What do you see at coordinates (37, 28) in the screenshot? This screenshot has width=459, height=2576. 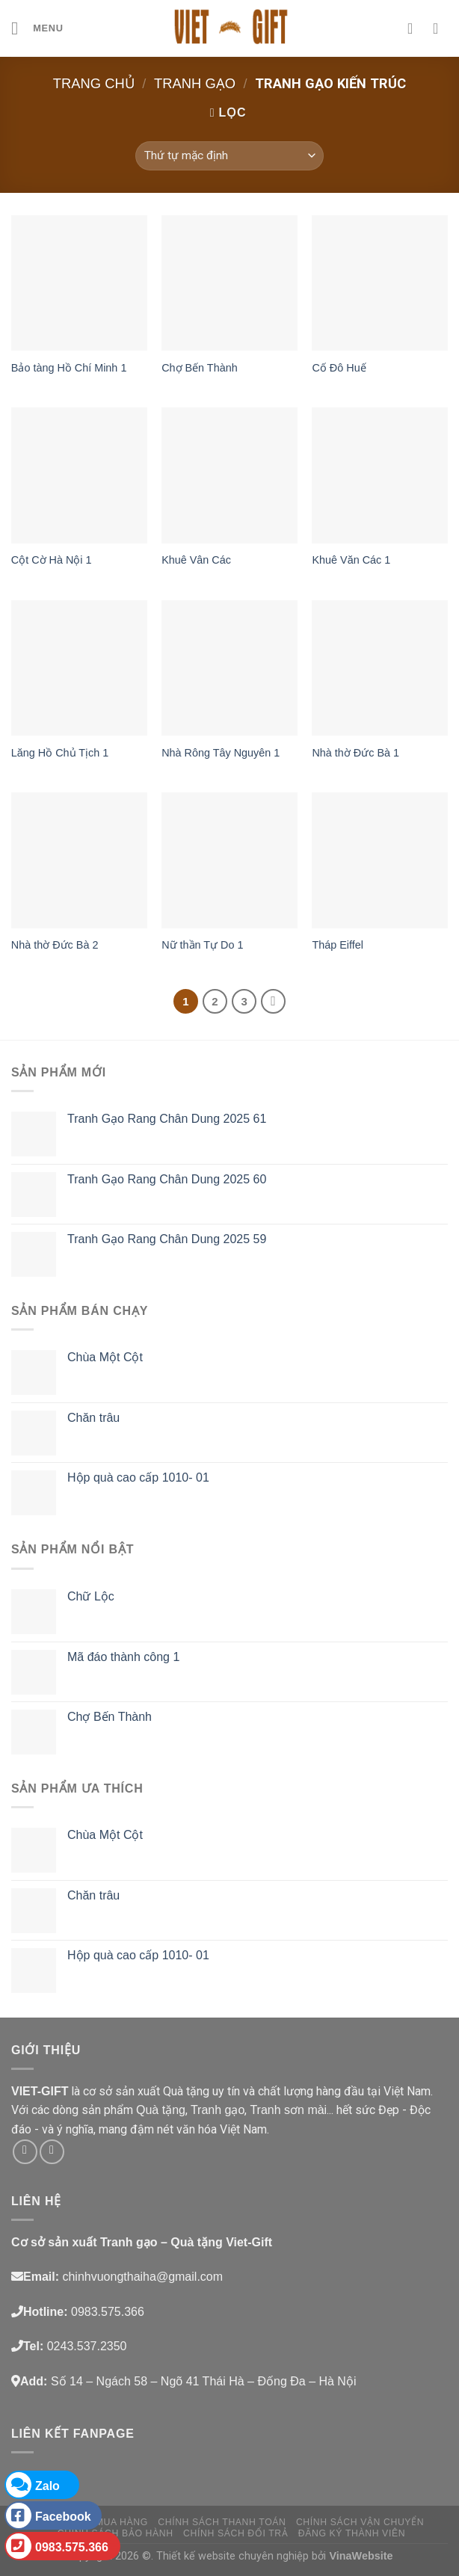 I see `[Menu]` at bounding box center [37, 28].